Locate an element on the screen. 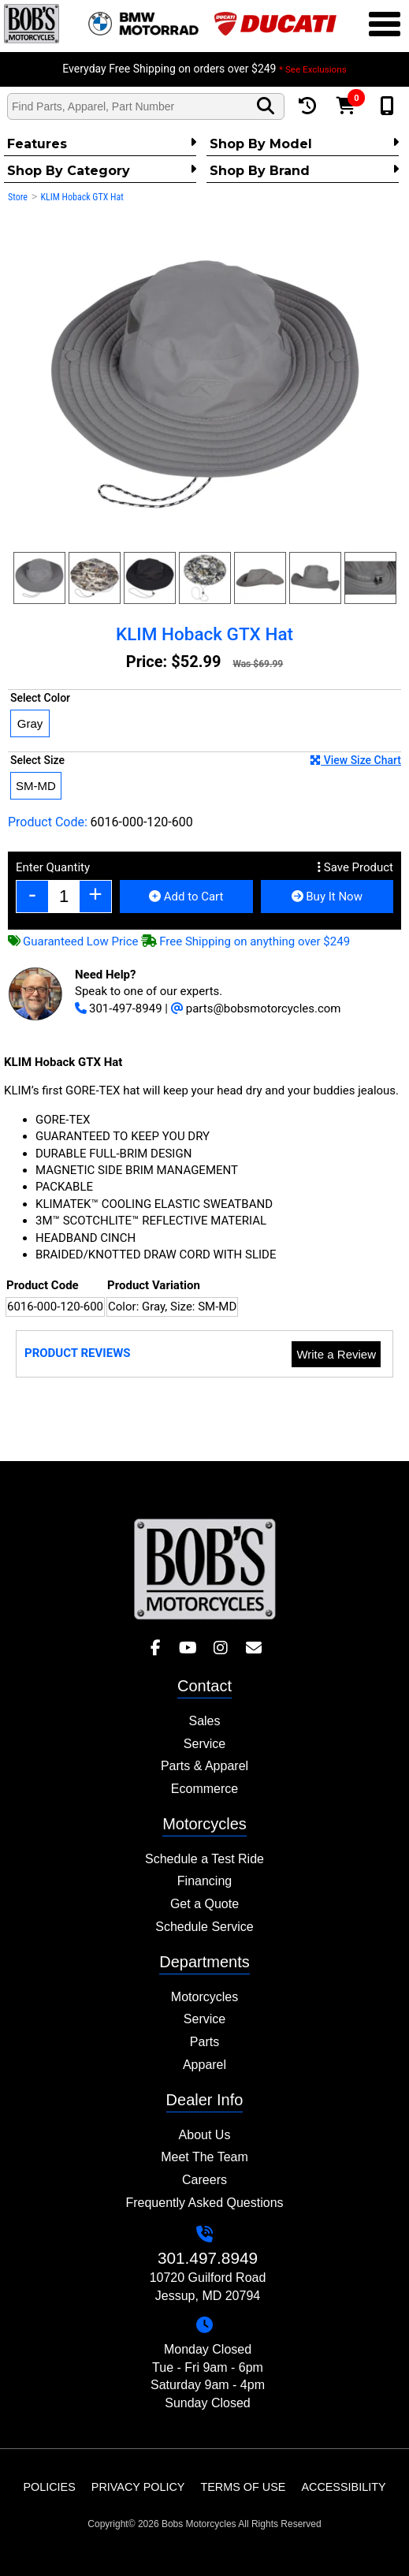 Image resolution: width=409 pixels, height=2576 pixels. Shop By Brand is located at coordinates (304, 170).